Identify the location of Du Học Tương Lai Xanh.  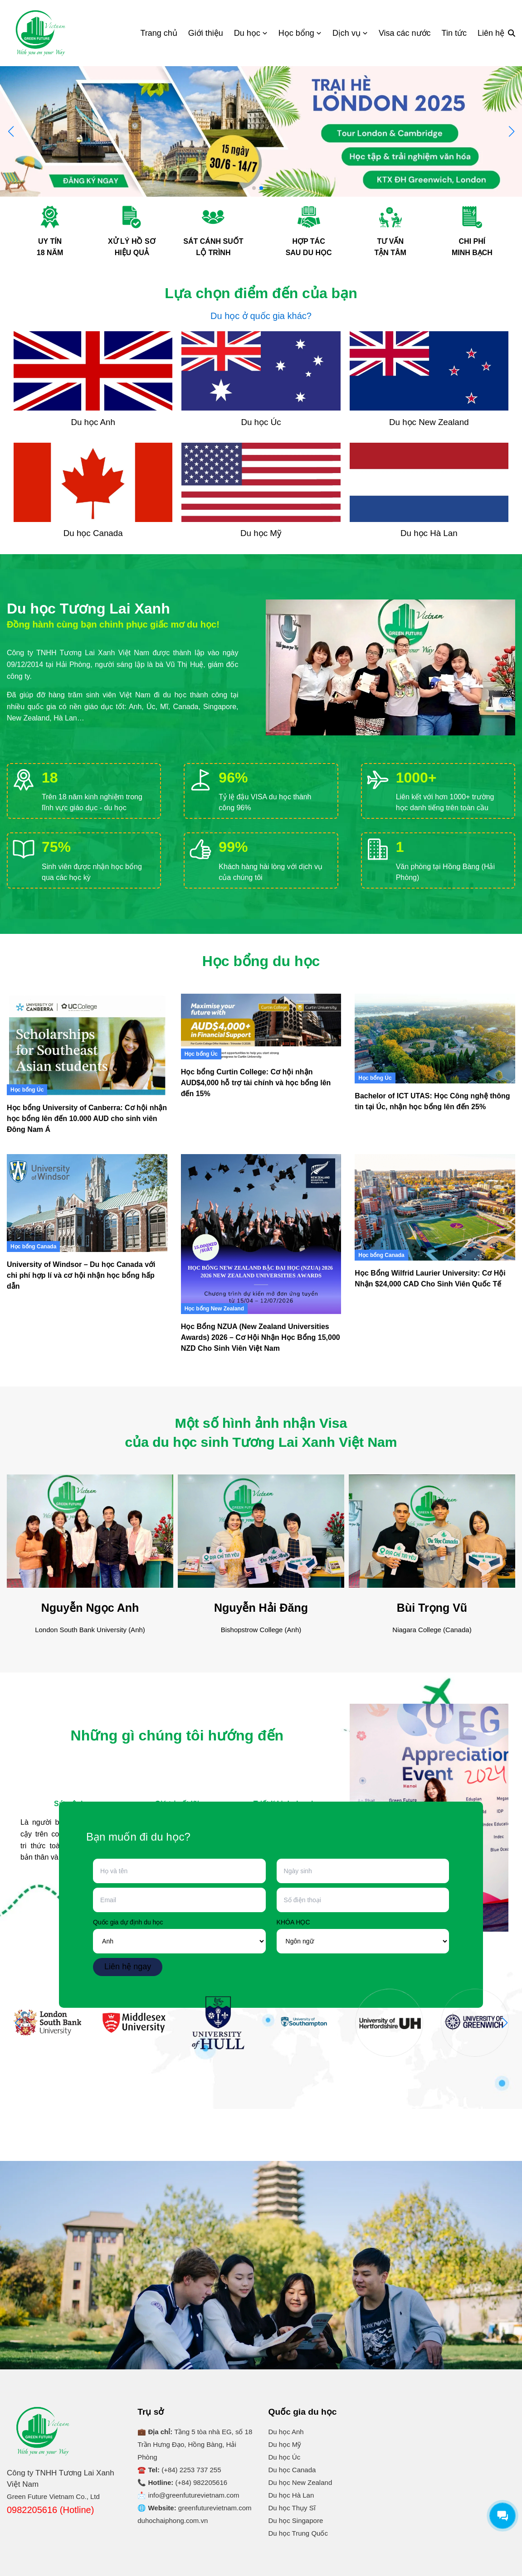
(436, 2410).